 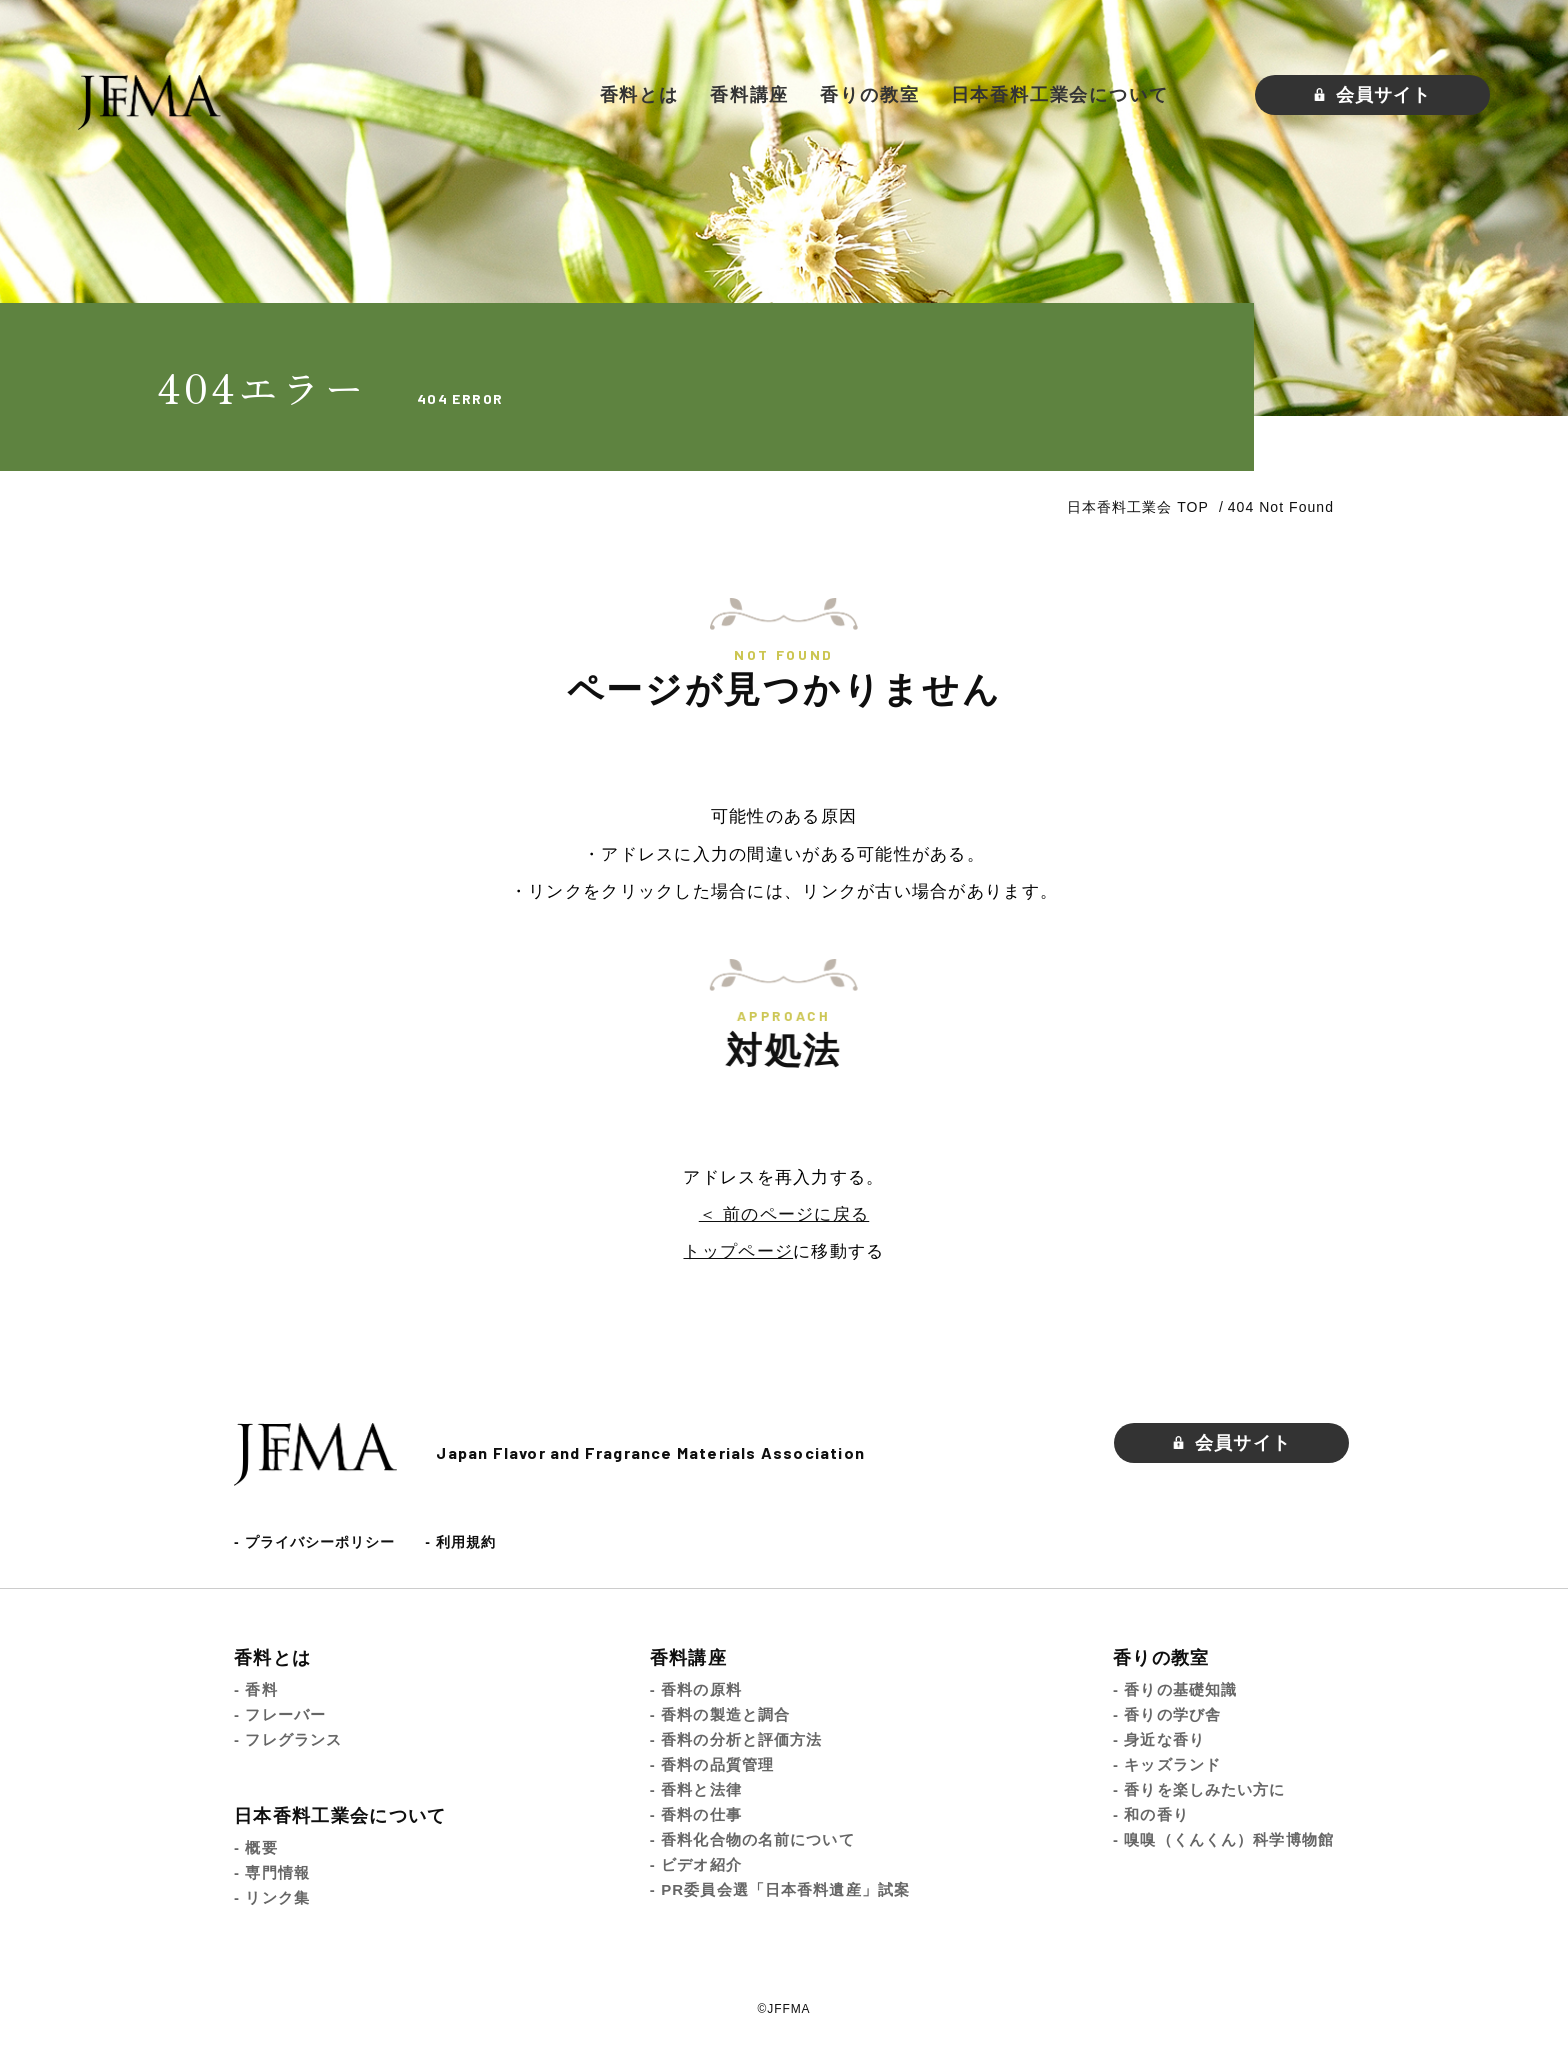 What do you see at coordinates (749, 95) in the screenshot?
I see `香料講座` at bounding box center [749, 95].